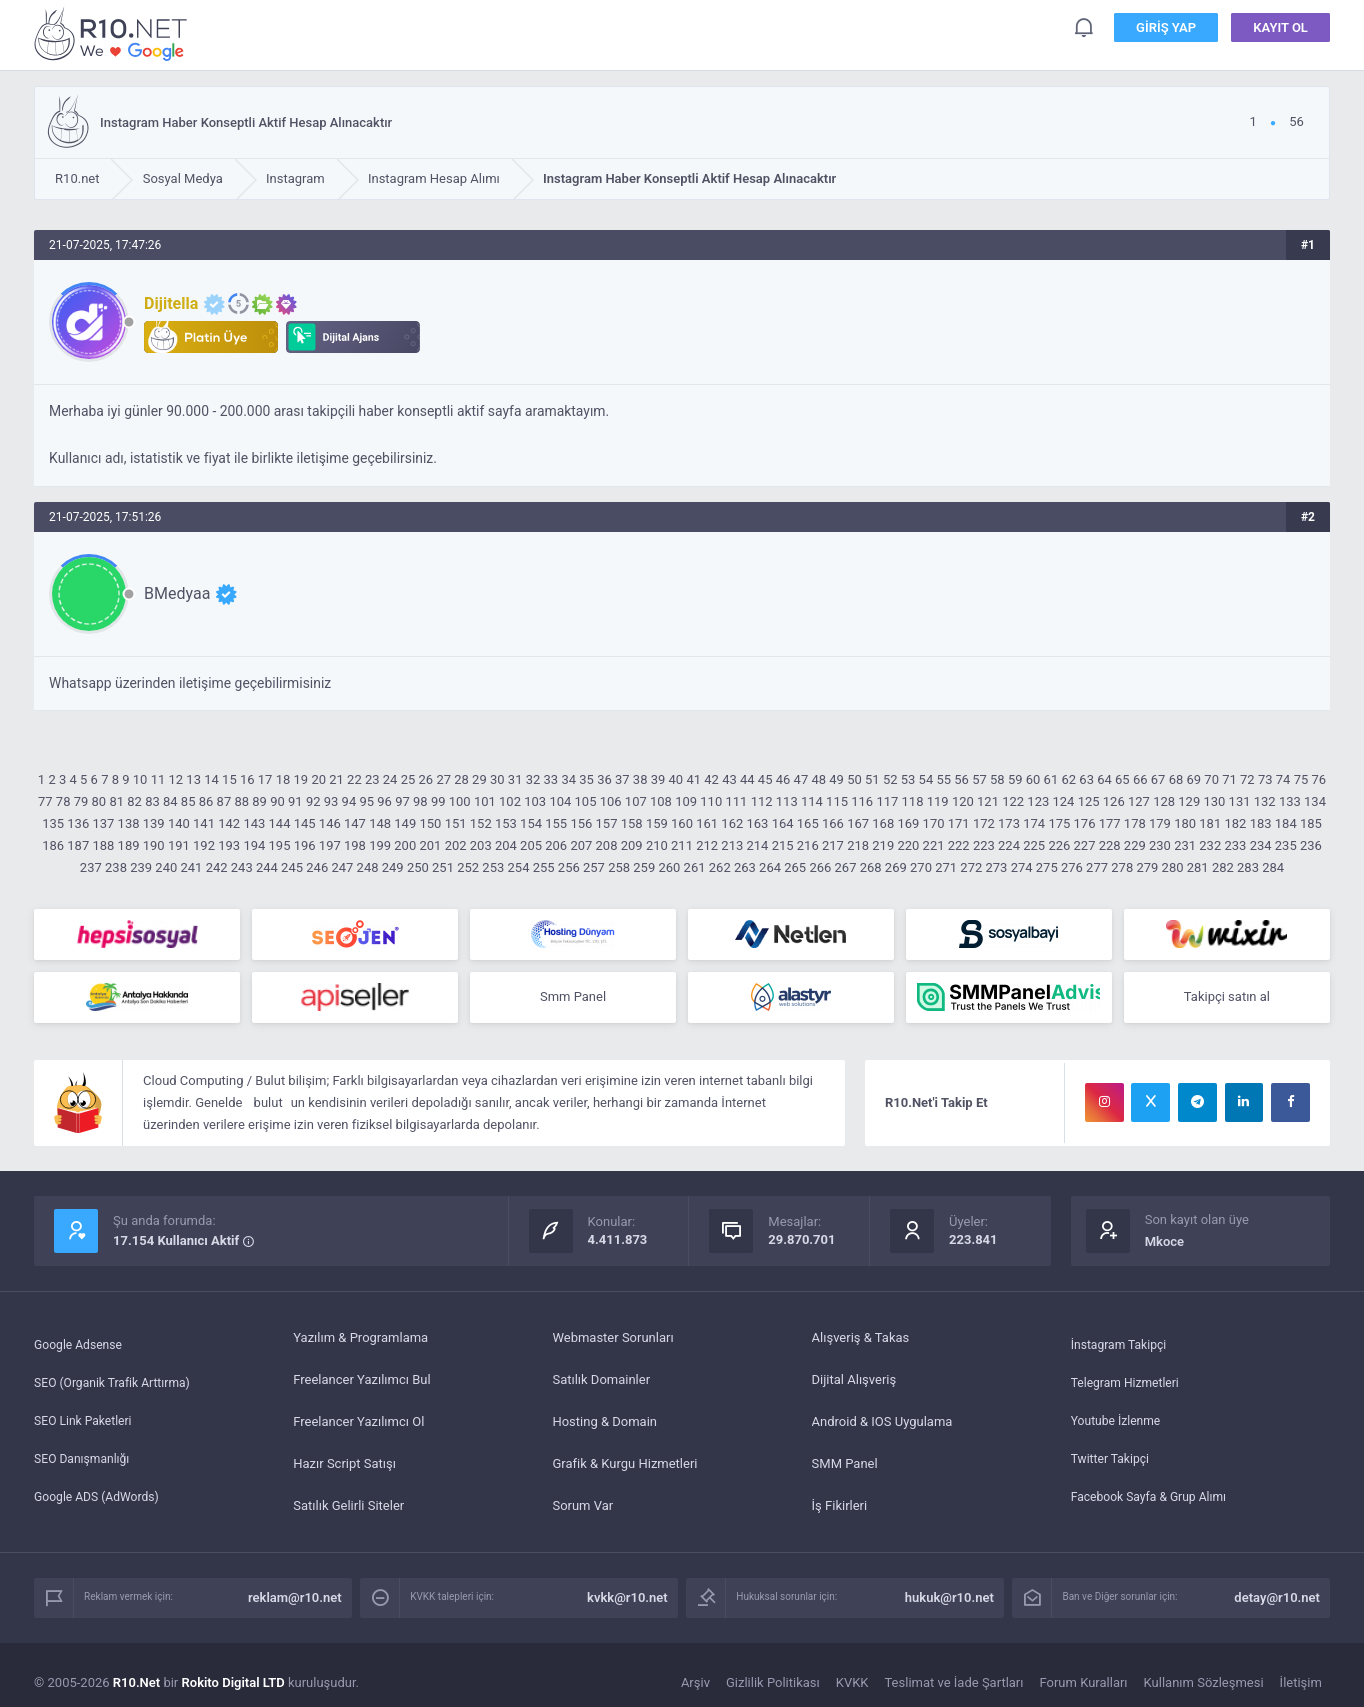 Image resolution: width=1364 pixels, height=1707 pixels. What do you see at coordinates (481, 823) in the screenshot?
I see `152` at bounding box center [481, 823].